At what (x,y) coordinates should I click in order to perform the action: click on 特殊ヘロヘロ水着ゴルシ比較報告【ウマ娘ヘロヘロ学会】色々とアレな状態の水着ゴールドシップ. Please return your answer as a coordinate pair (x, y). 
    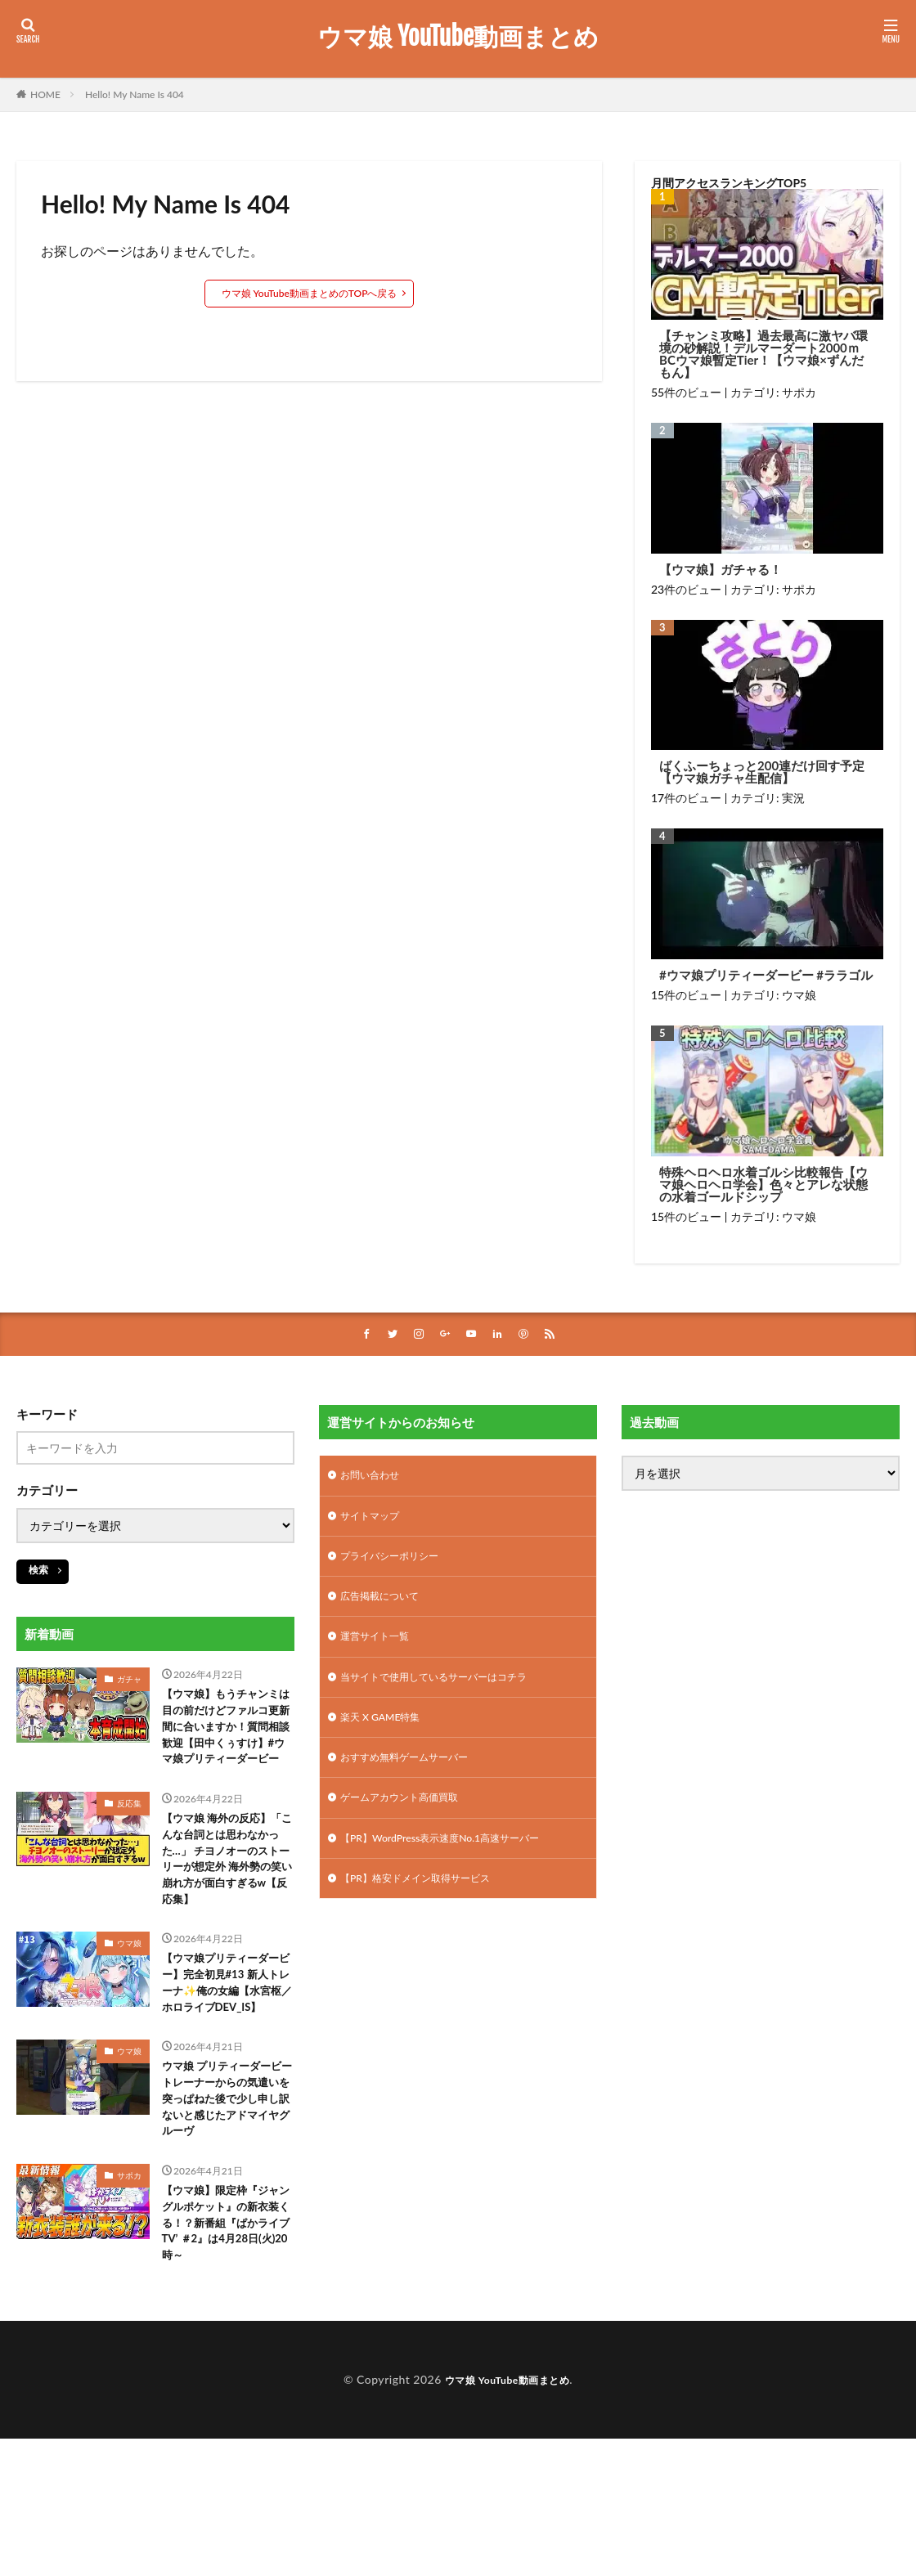
    Looking at the image, I should click on (763, 1184).